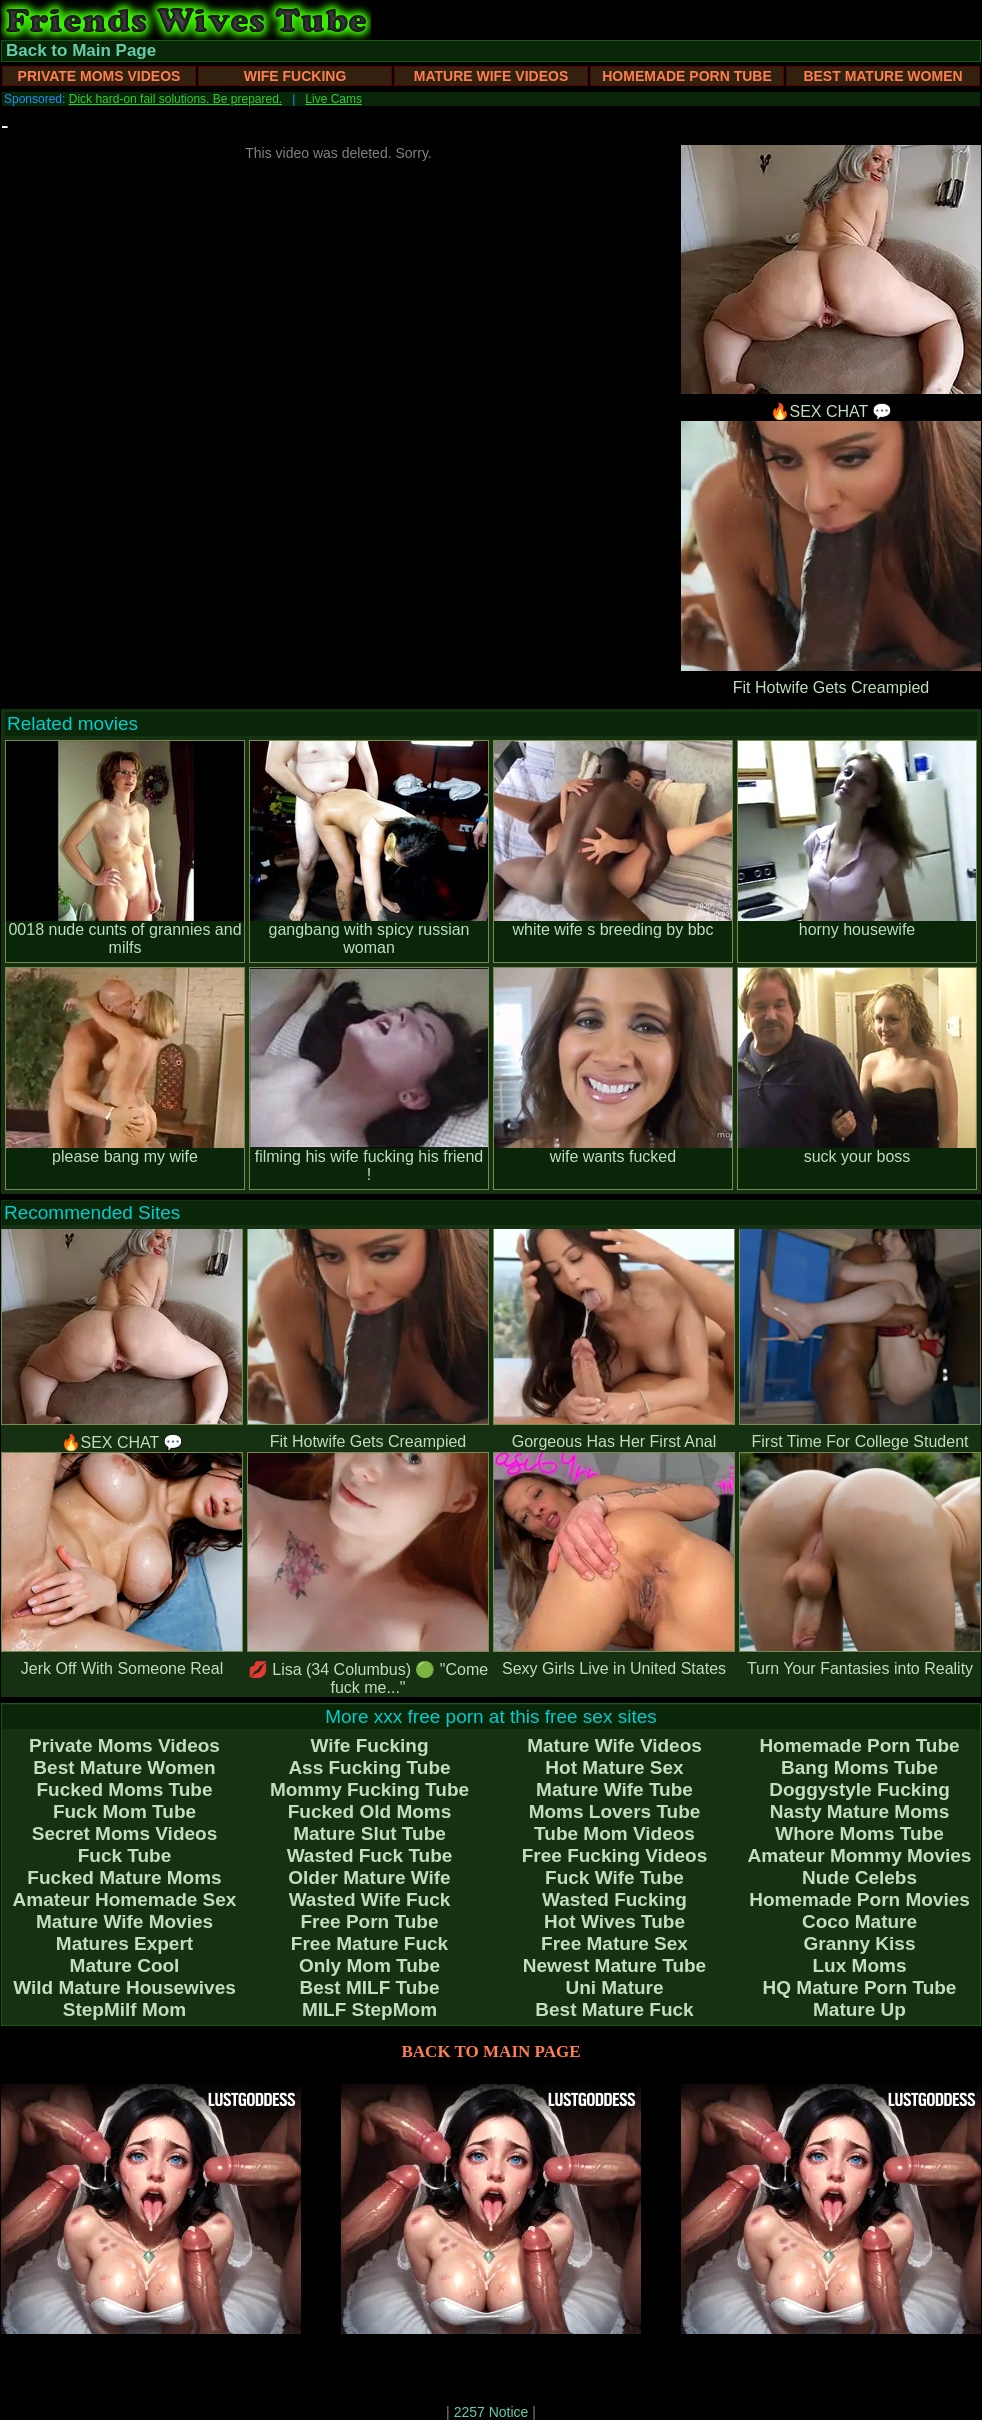 Image resolution: width=982 pixels, height=2420 pixels. What do you see at coordinates (125, 1833) in the screenshot?
I see `Secret Moms Videos` at bounding box center [125, 1833].